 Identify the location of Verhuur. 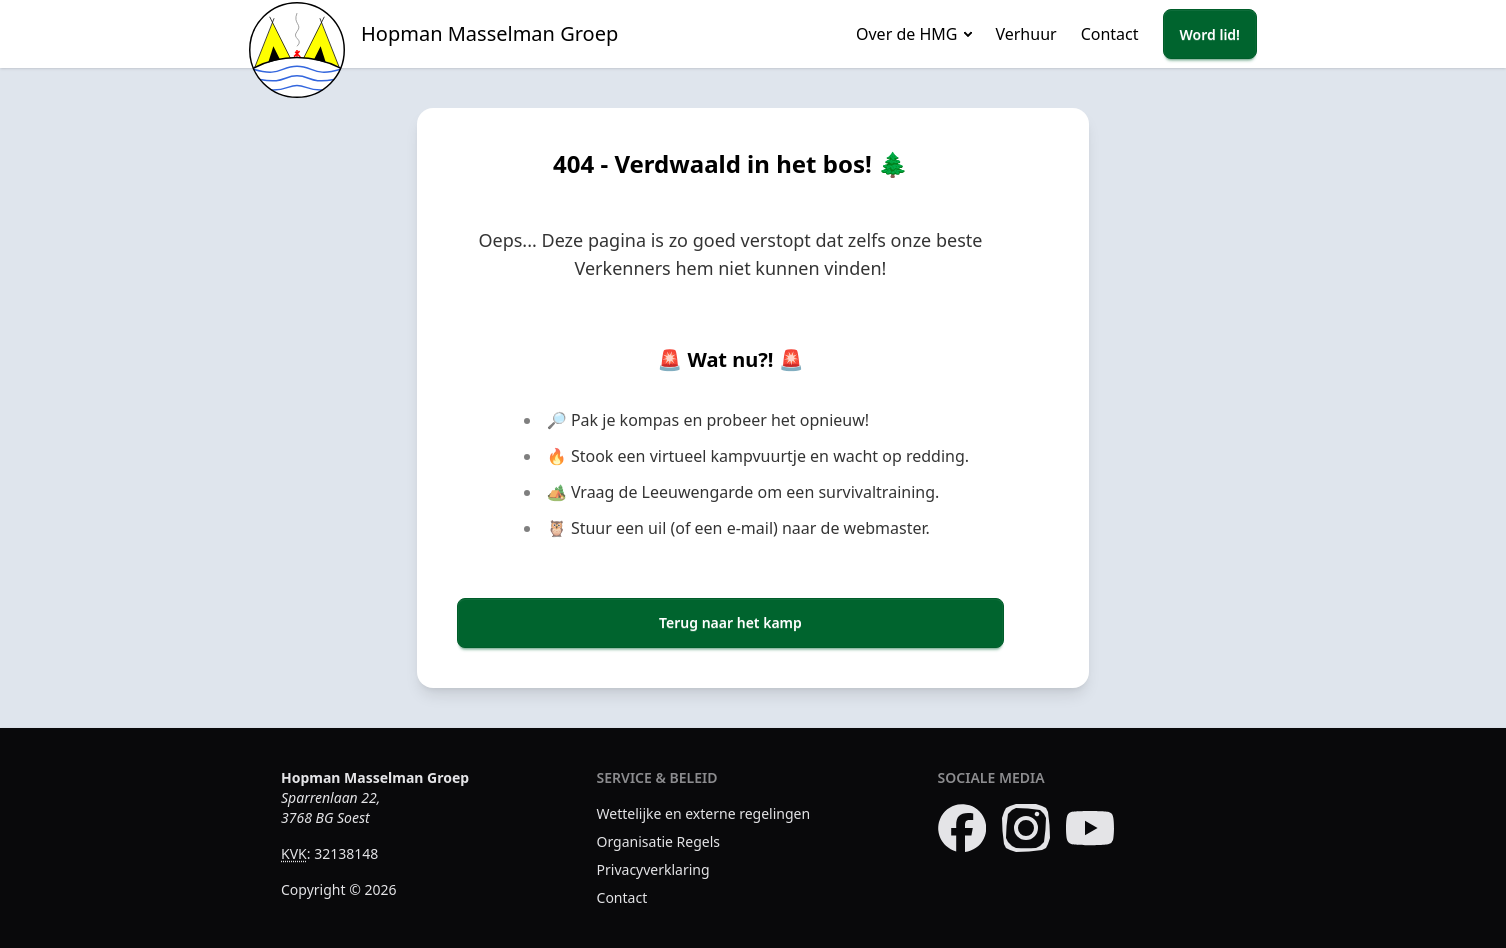
(1025, 34).